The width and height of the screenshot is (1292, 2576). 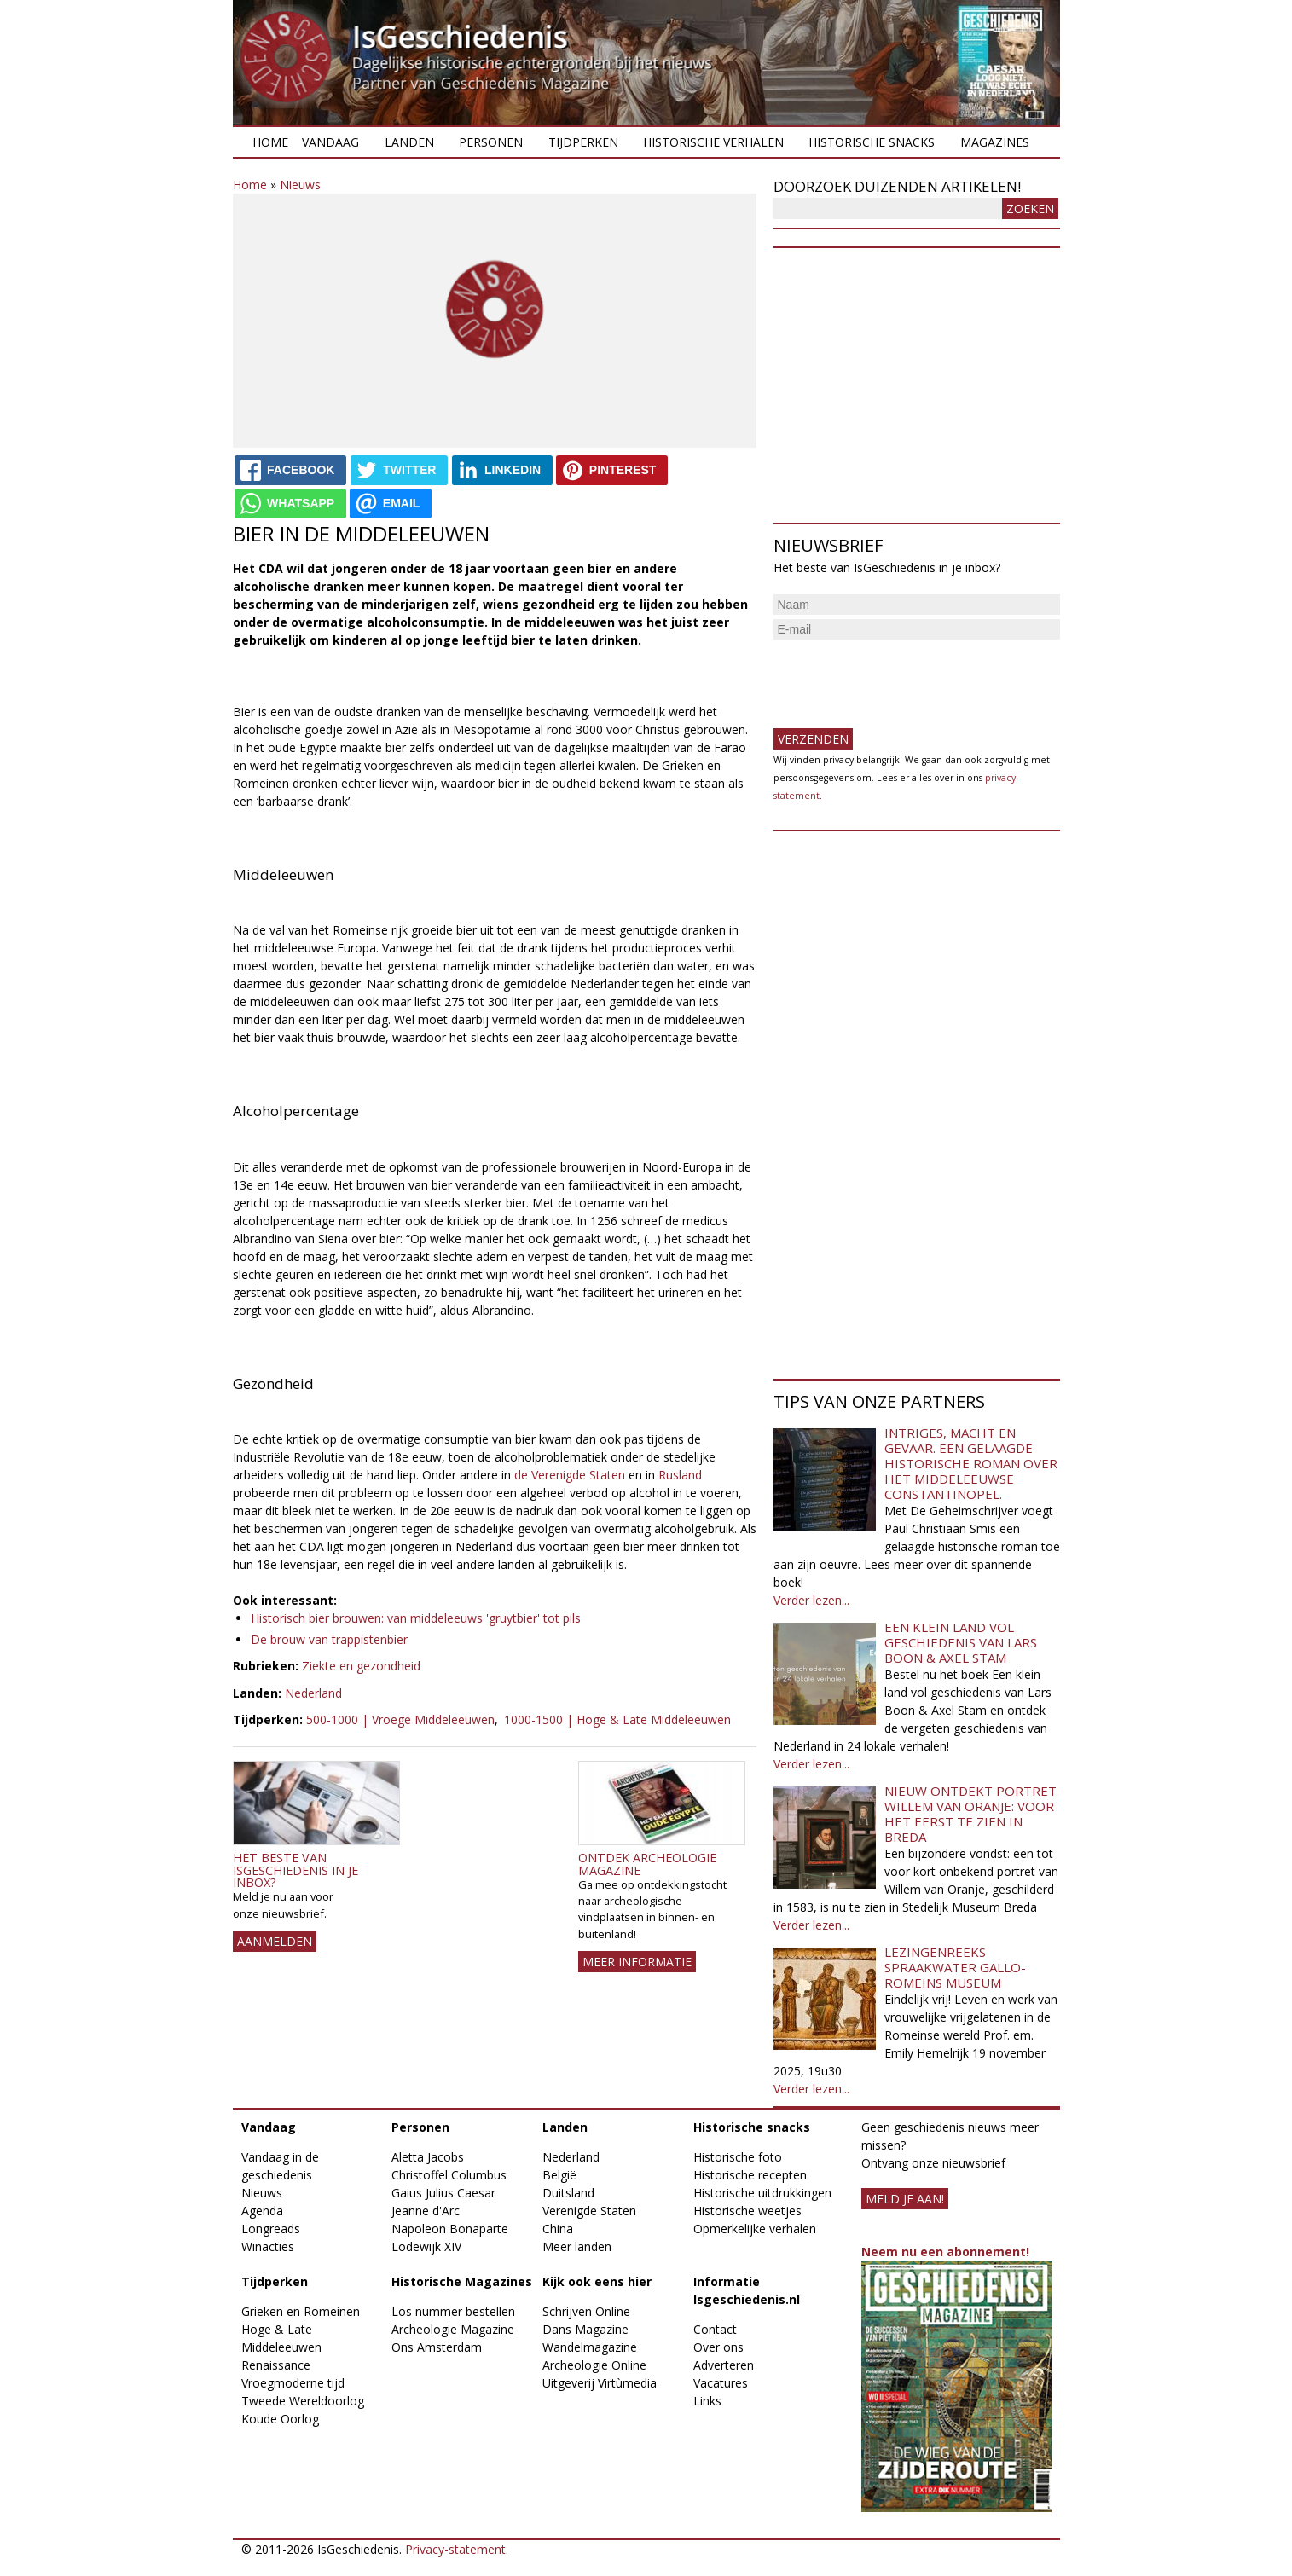 What do you see at coordinates (461, 2281) in the screenshot?
I see `Historische Magazines` at bounding box center [461, 2281].